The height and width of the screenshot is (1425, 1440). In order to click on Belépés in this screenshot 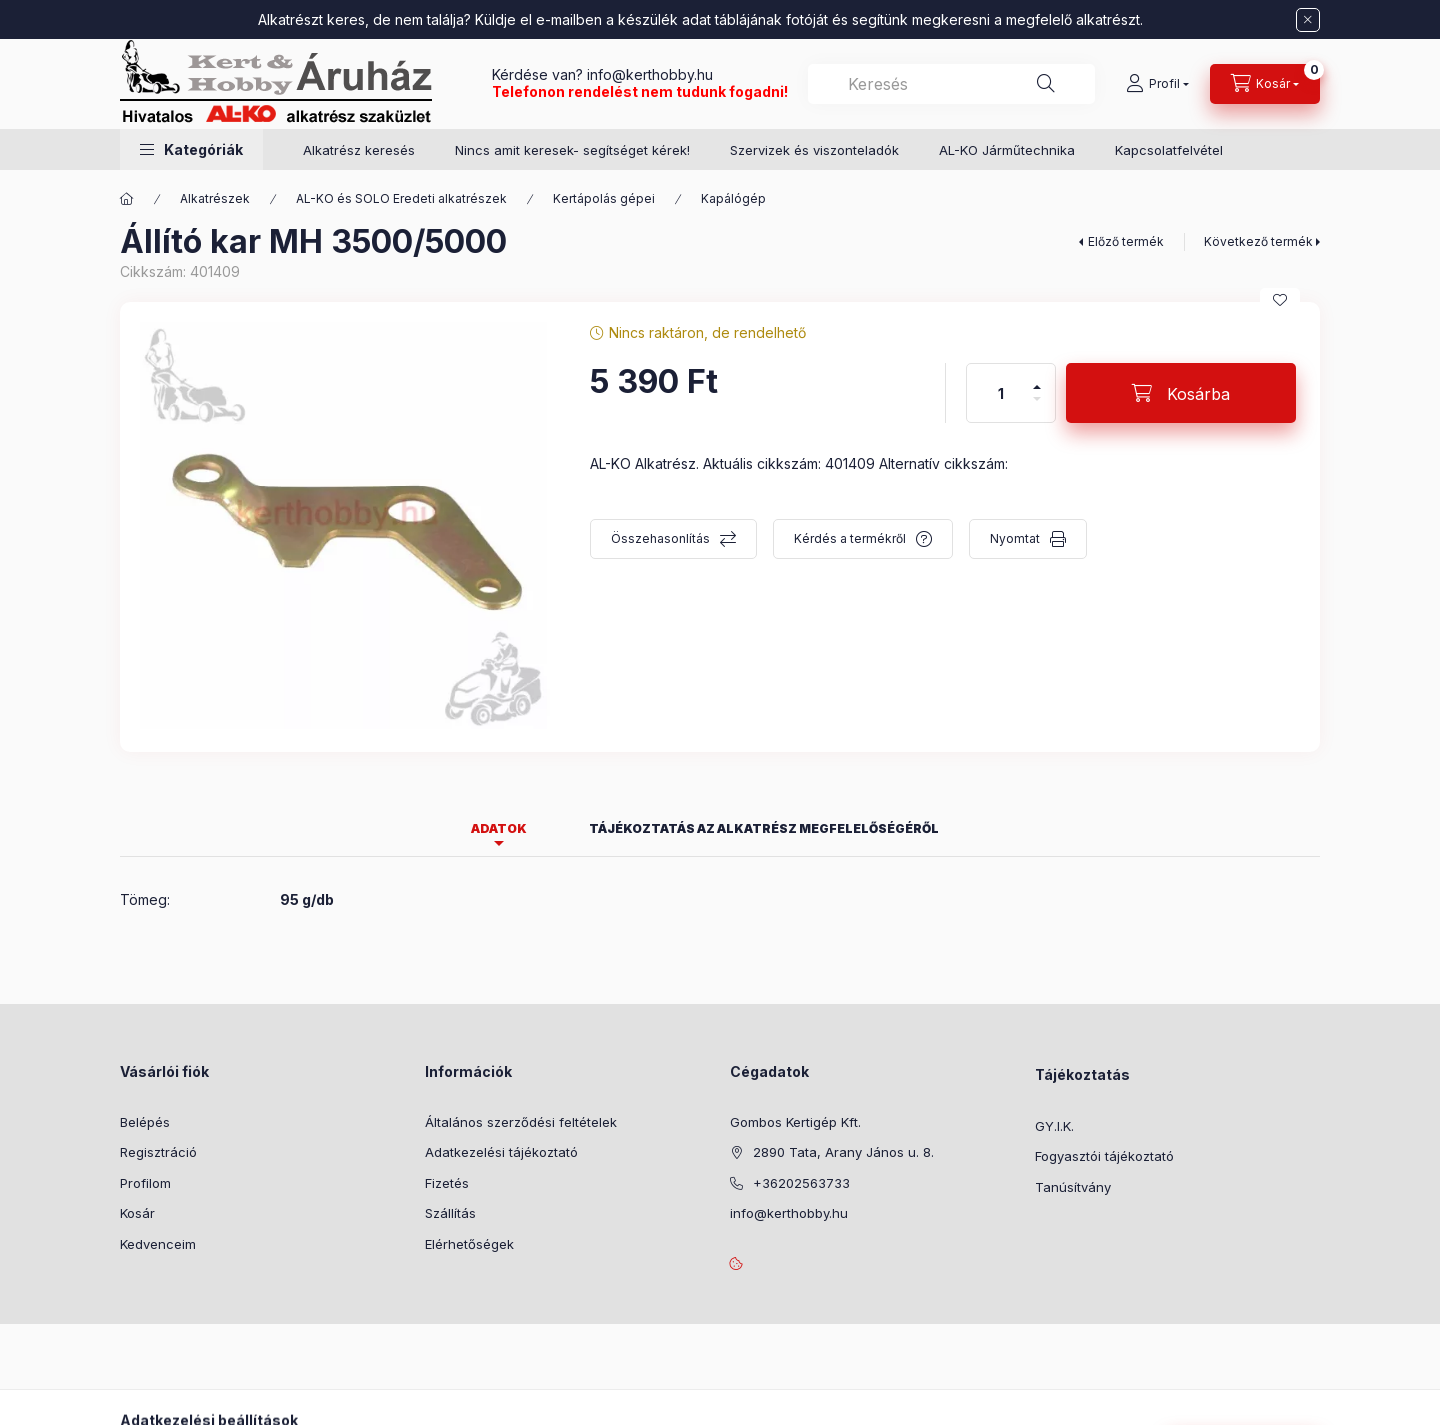, I will do `click(145, 1122)`.